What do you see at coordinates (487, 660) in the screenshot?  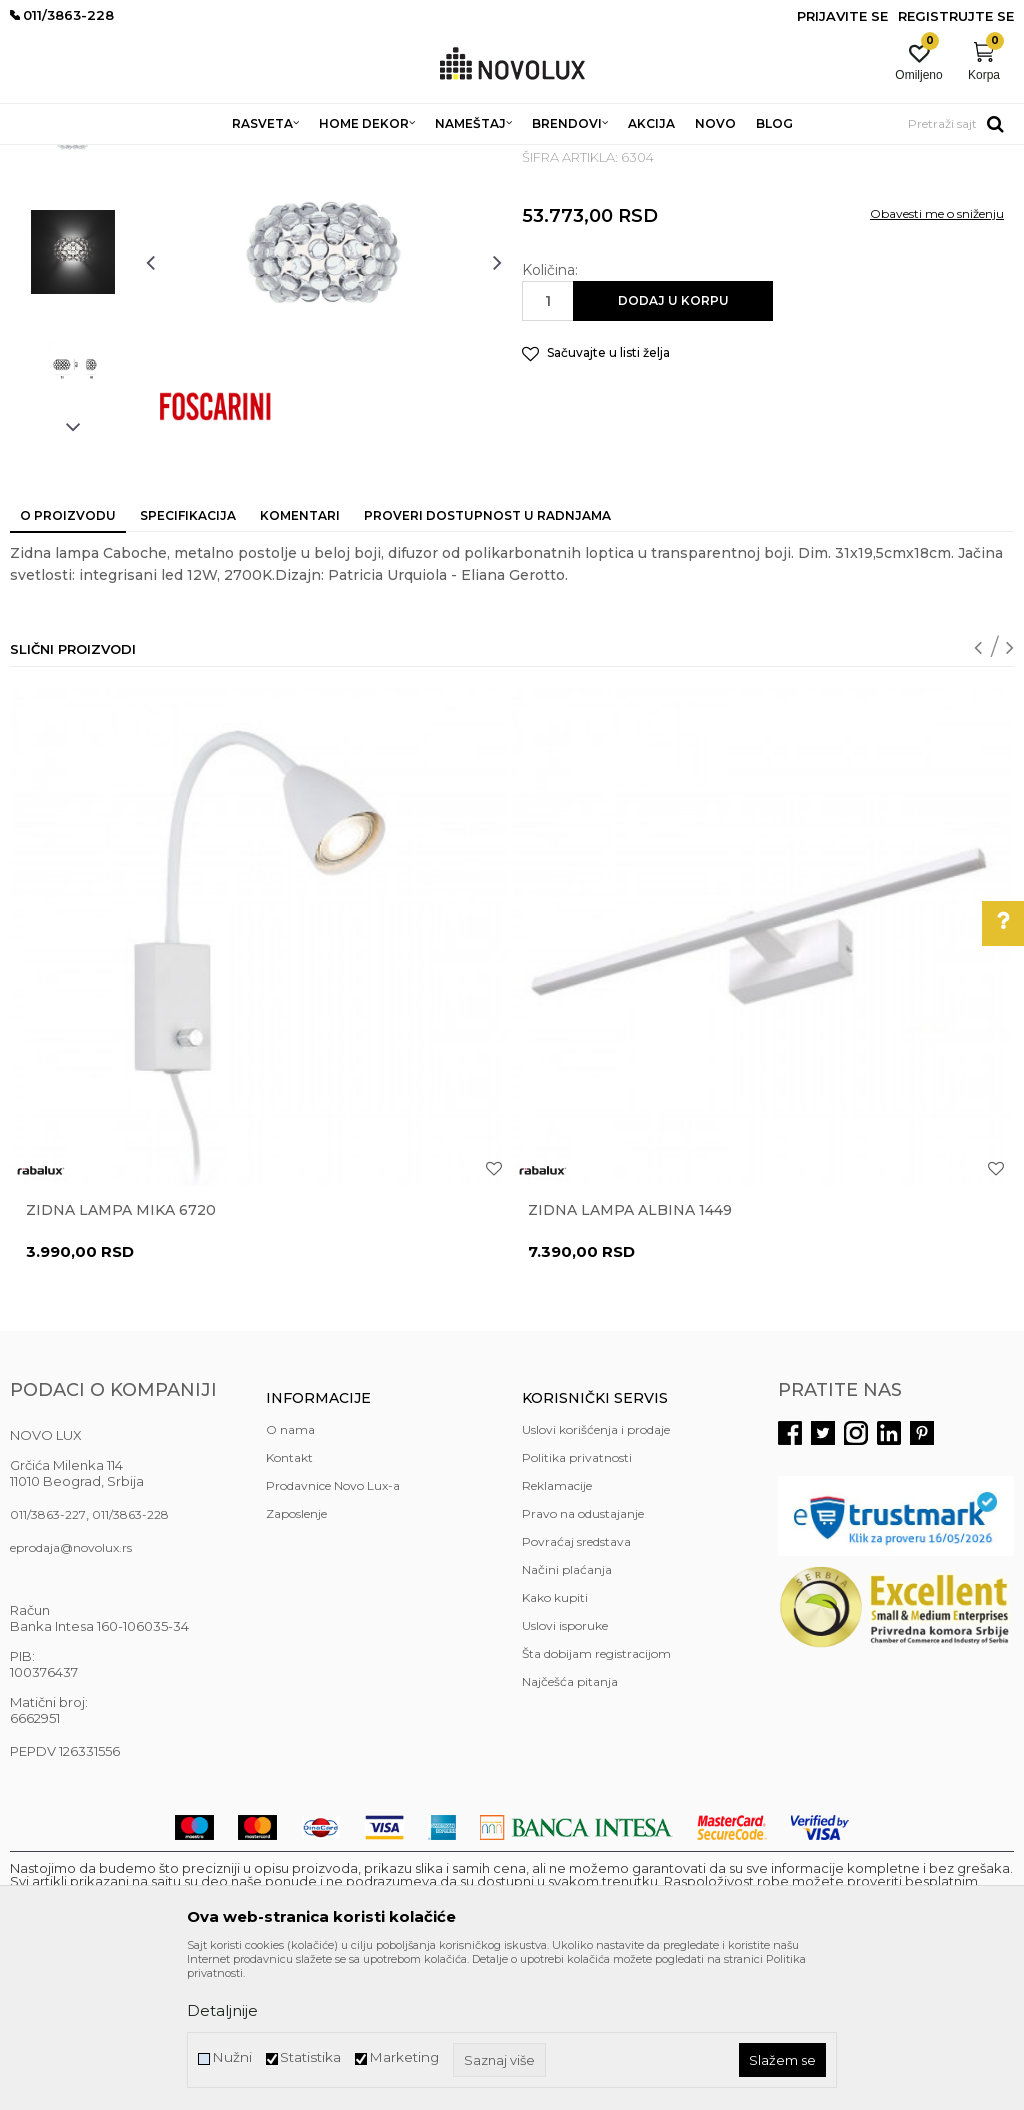 I see `Proveri dostupnost u radnjama` at bounding box center [487, 660].